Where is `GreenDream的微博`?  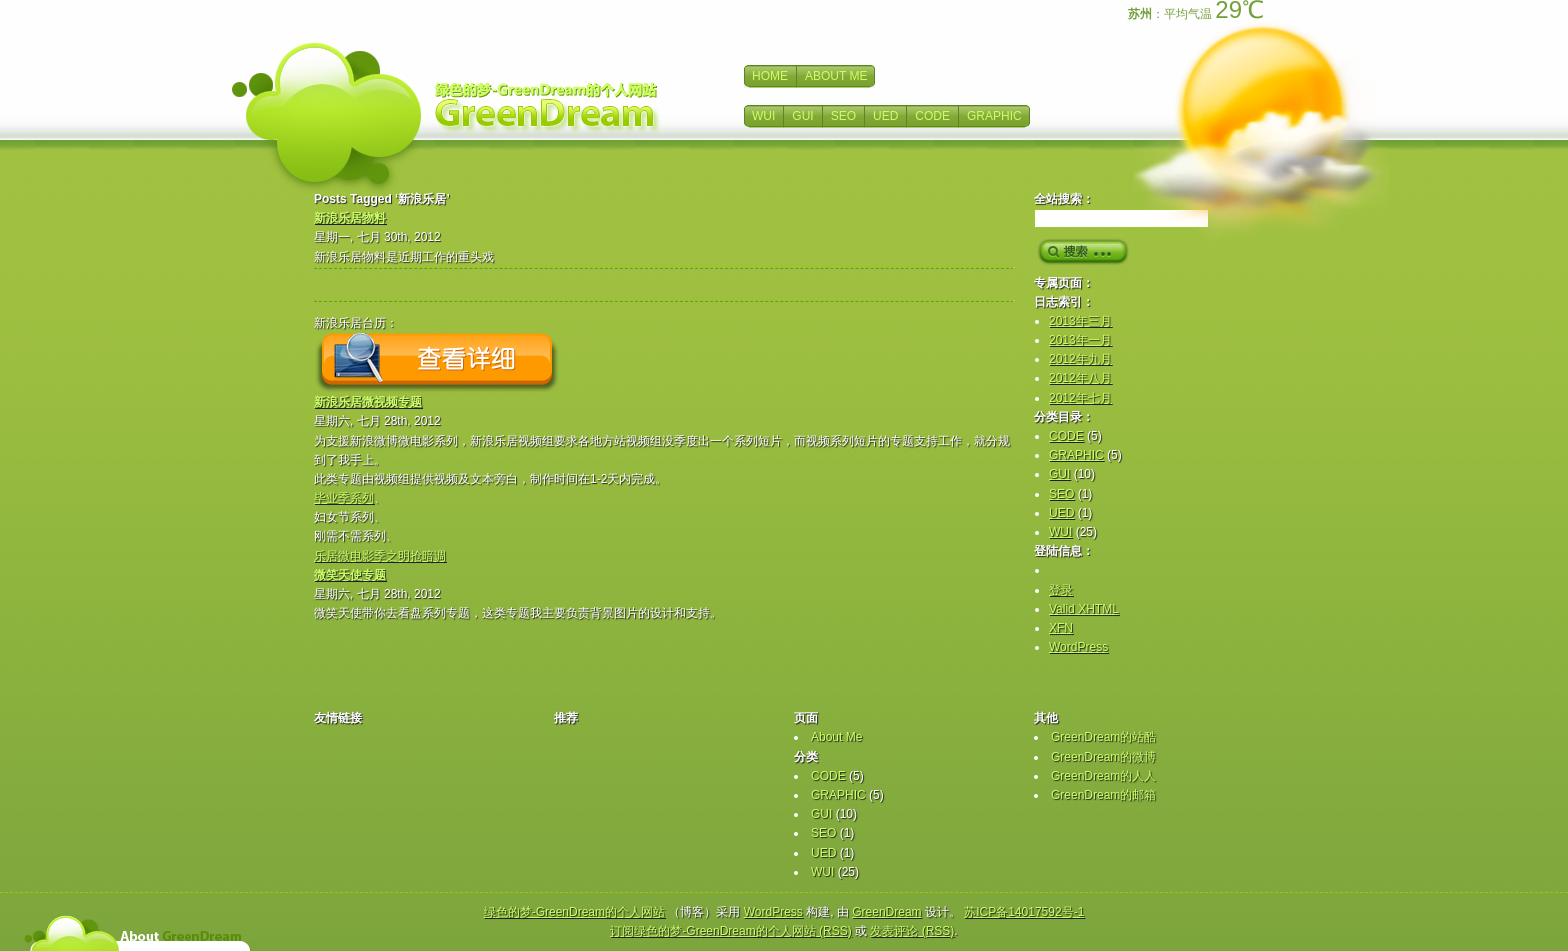
GreenDream的微博 is located at coordinates (1103, 757).